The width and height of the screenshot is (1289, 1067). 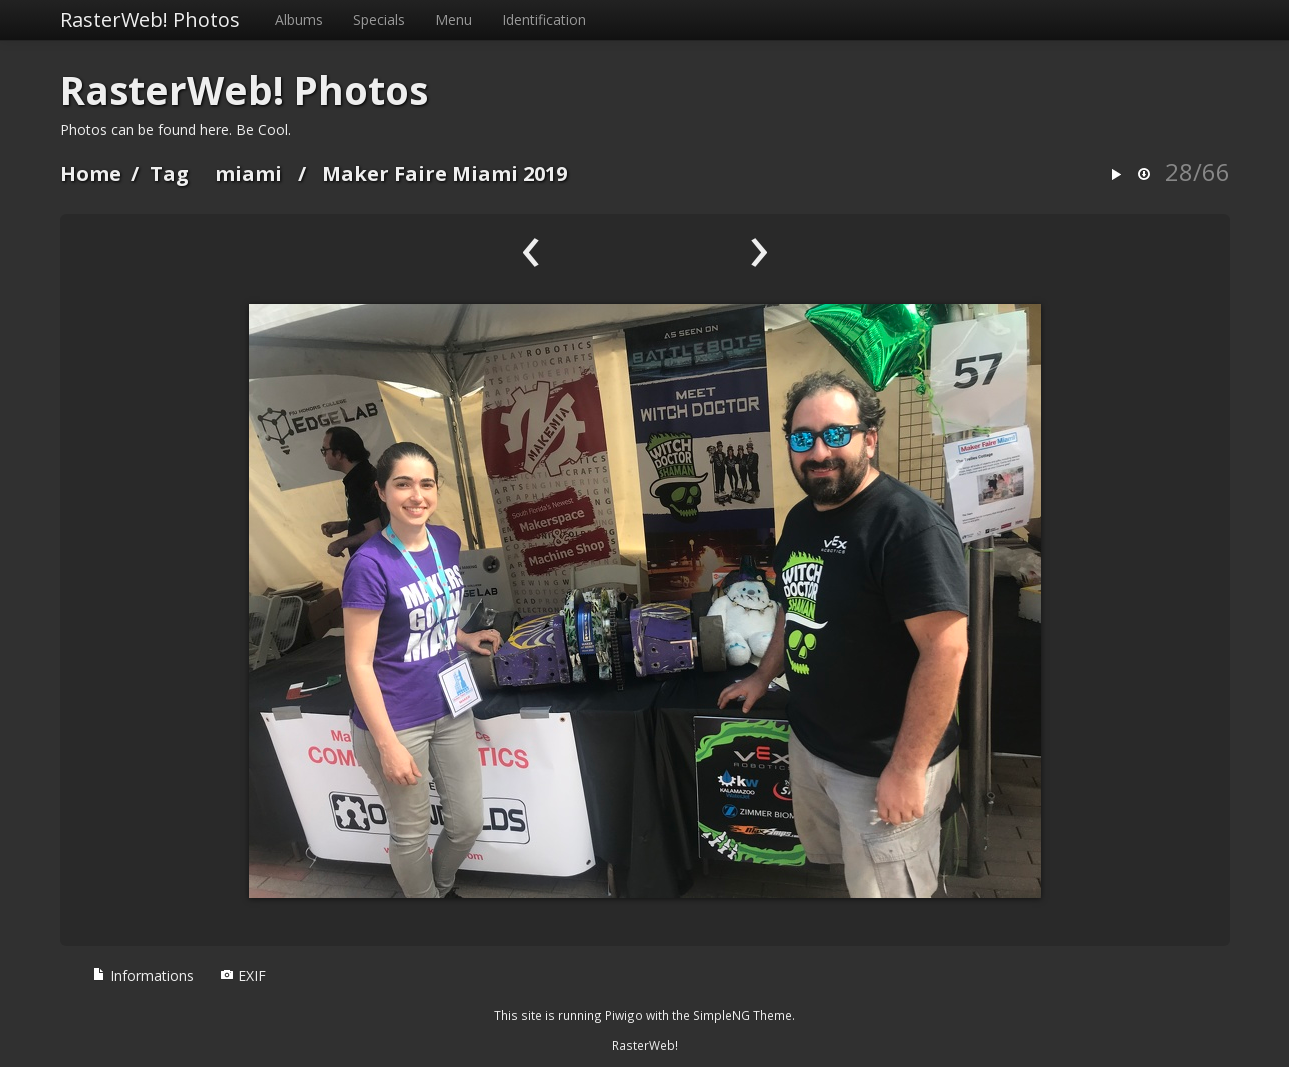 I want to click on Specials, so click(x=379, y=19).